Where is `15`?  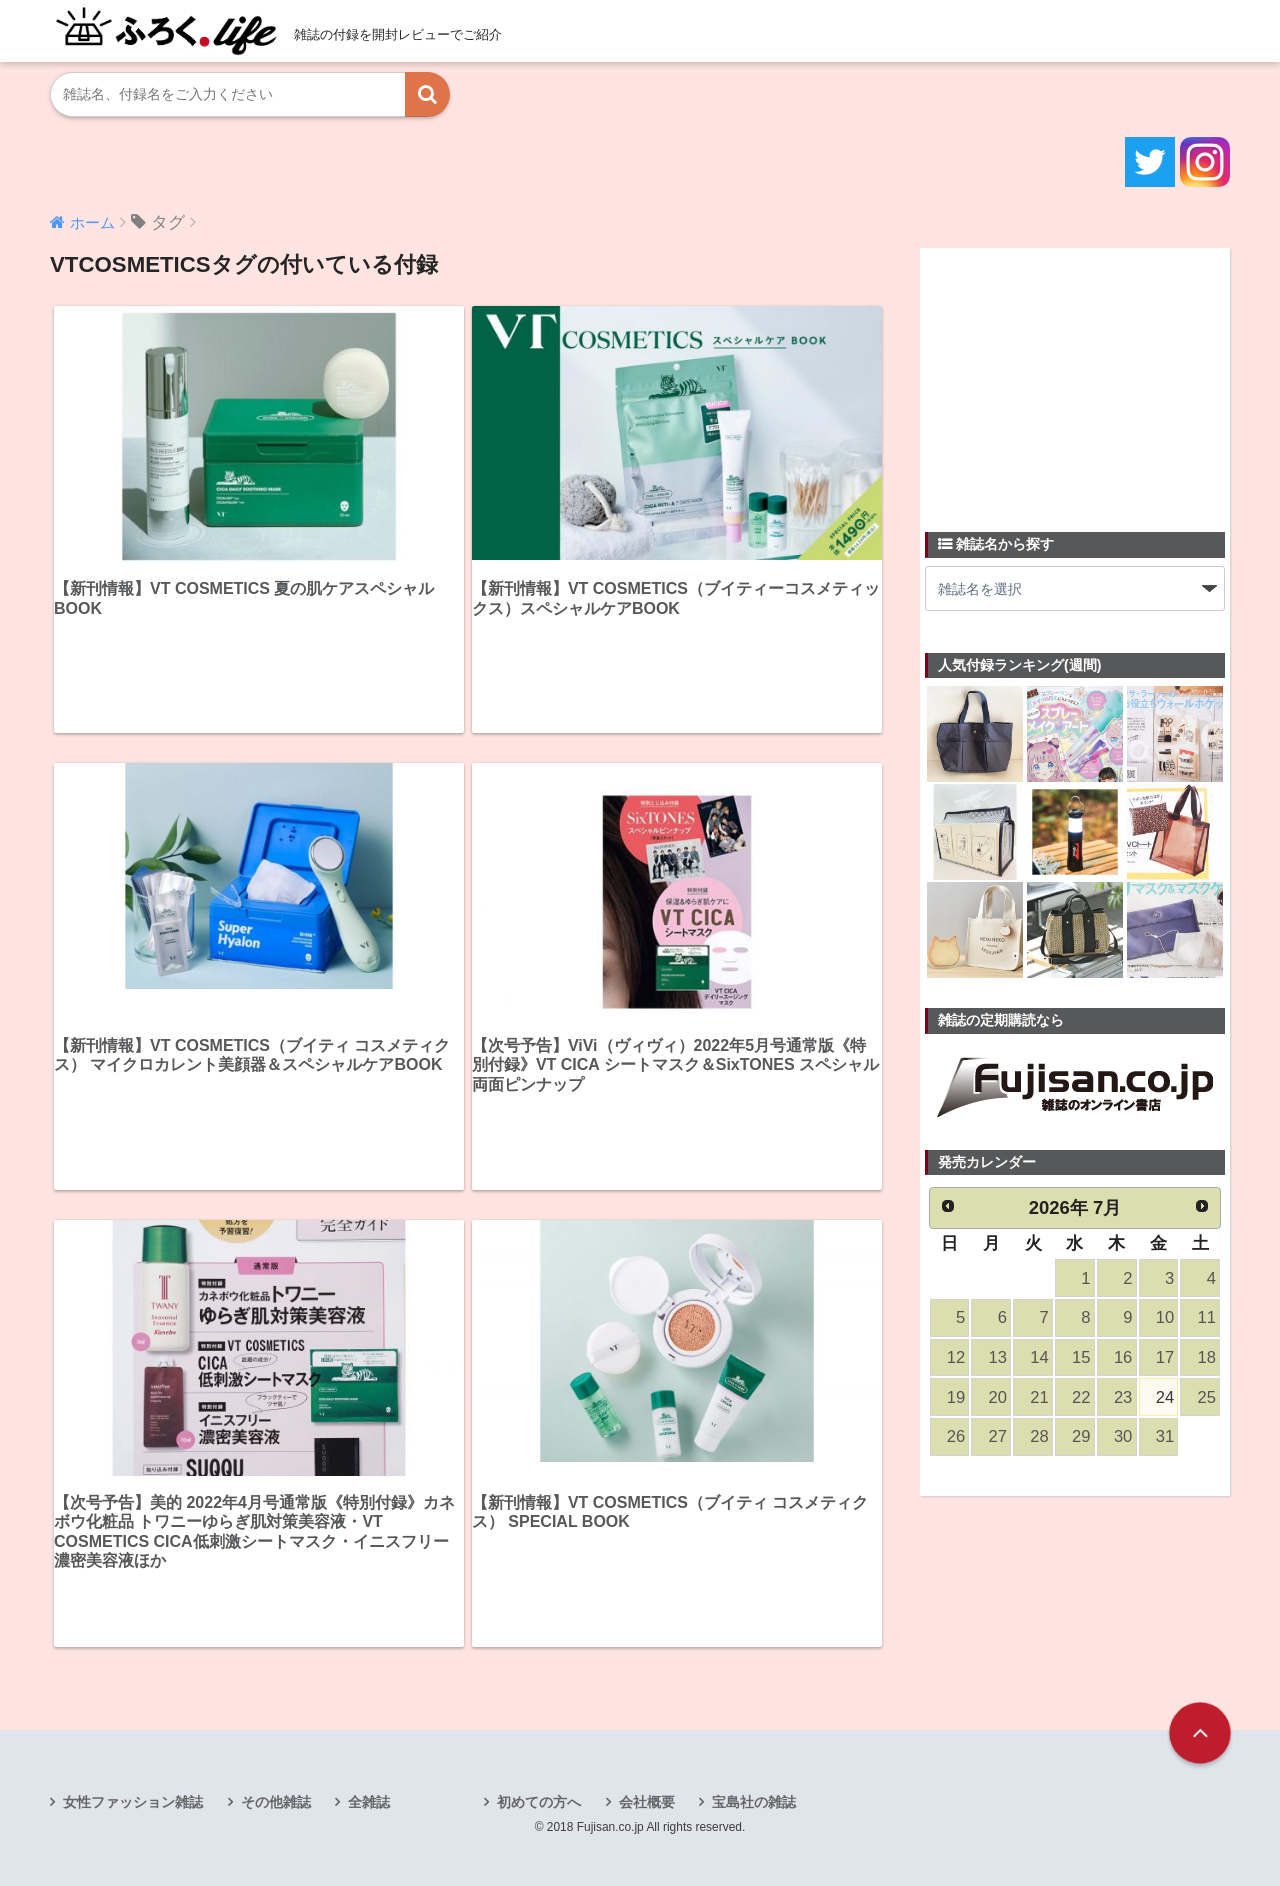
15 is located at coordinates (1081, 1357).